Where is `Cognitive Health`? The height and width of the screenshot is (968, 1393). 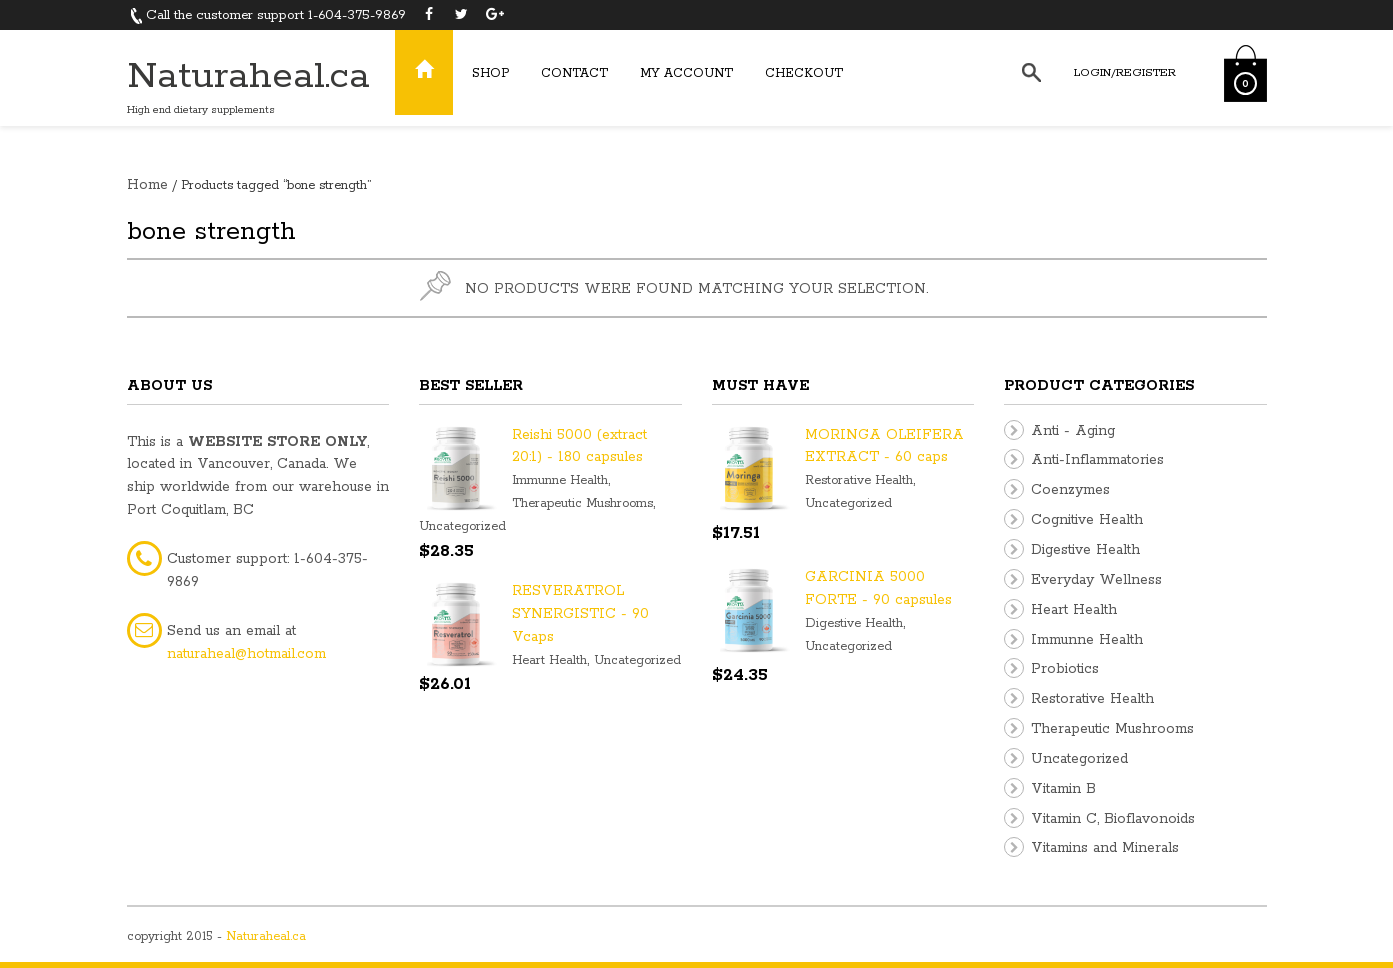 Cognitive Health is located at coordinates (1087, 520).